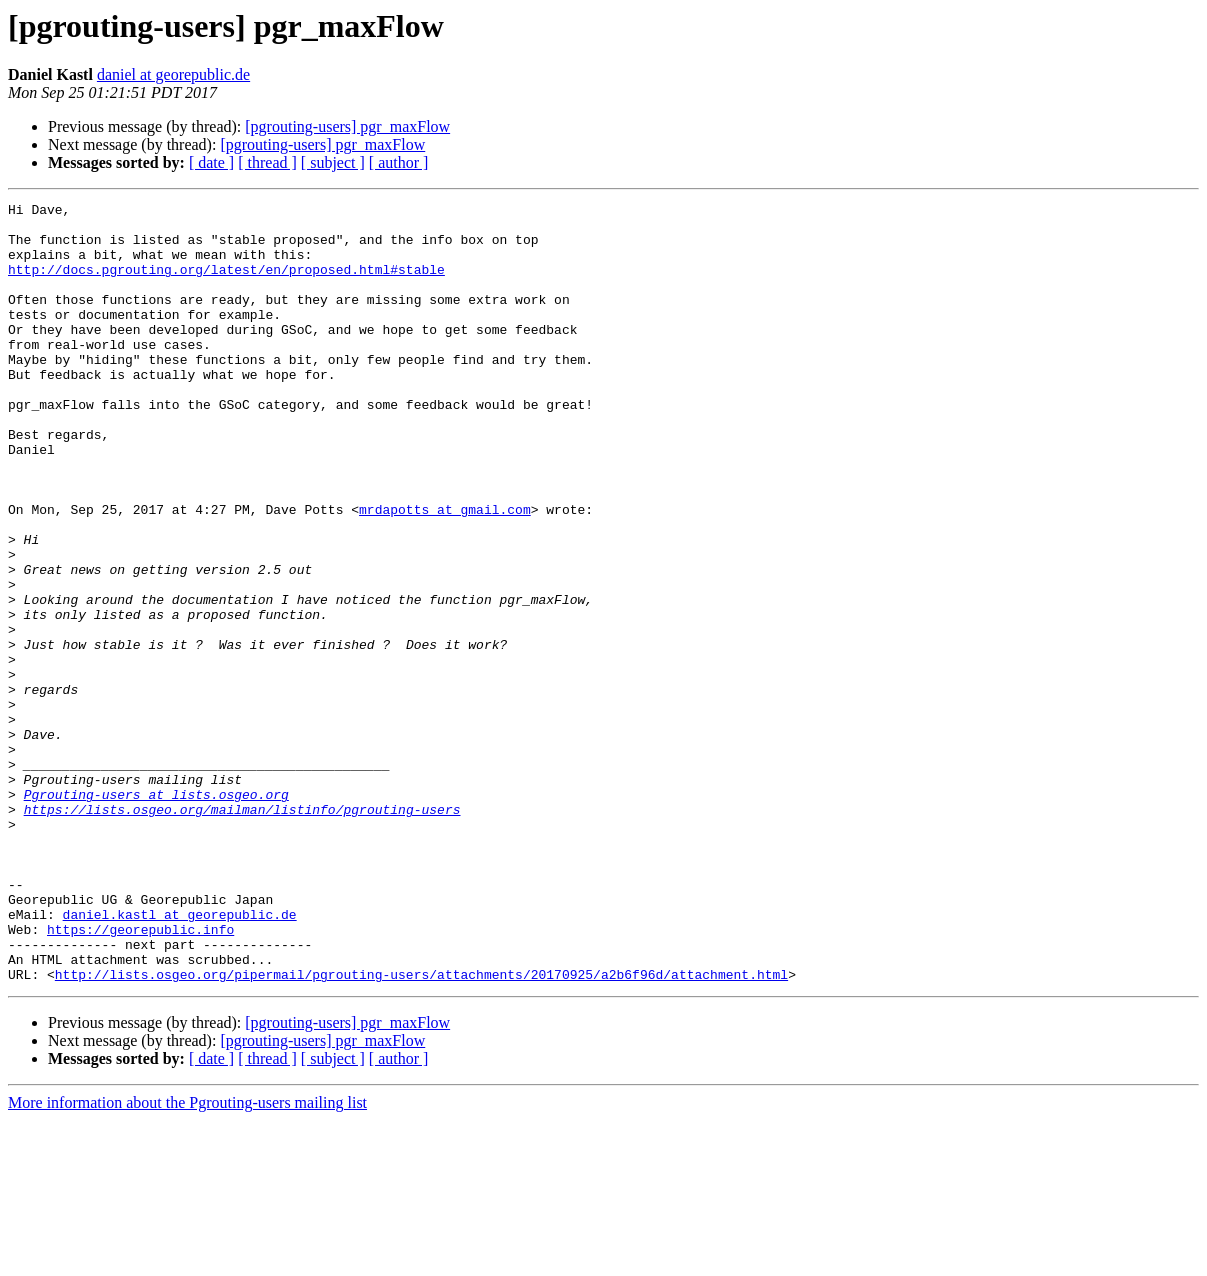 The image size is (1207, 1276). I want to click on [pgrouting-users] pgr_maxFlow, so click(347, 126).